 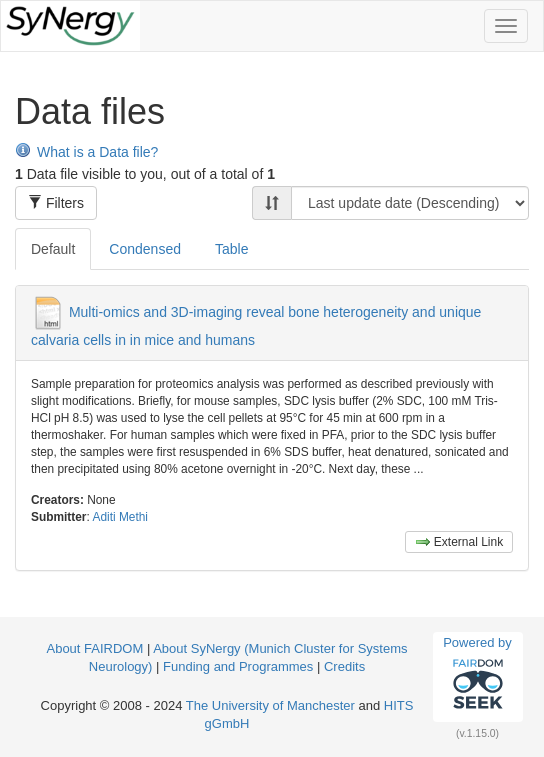 I want to click on Funding and Programmes, so click(x=238, y=666).